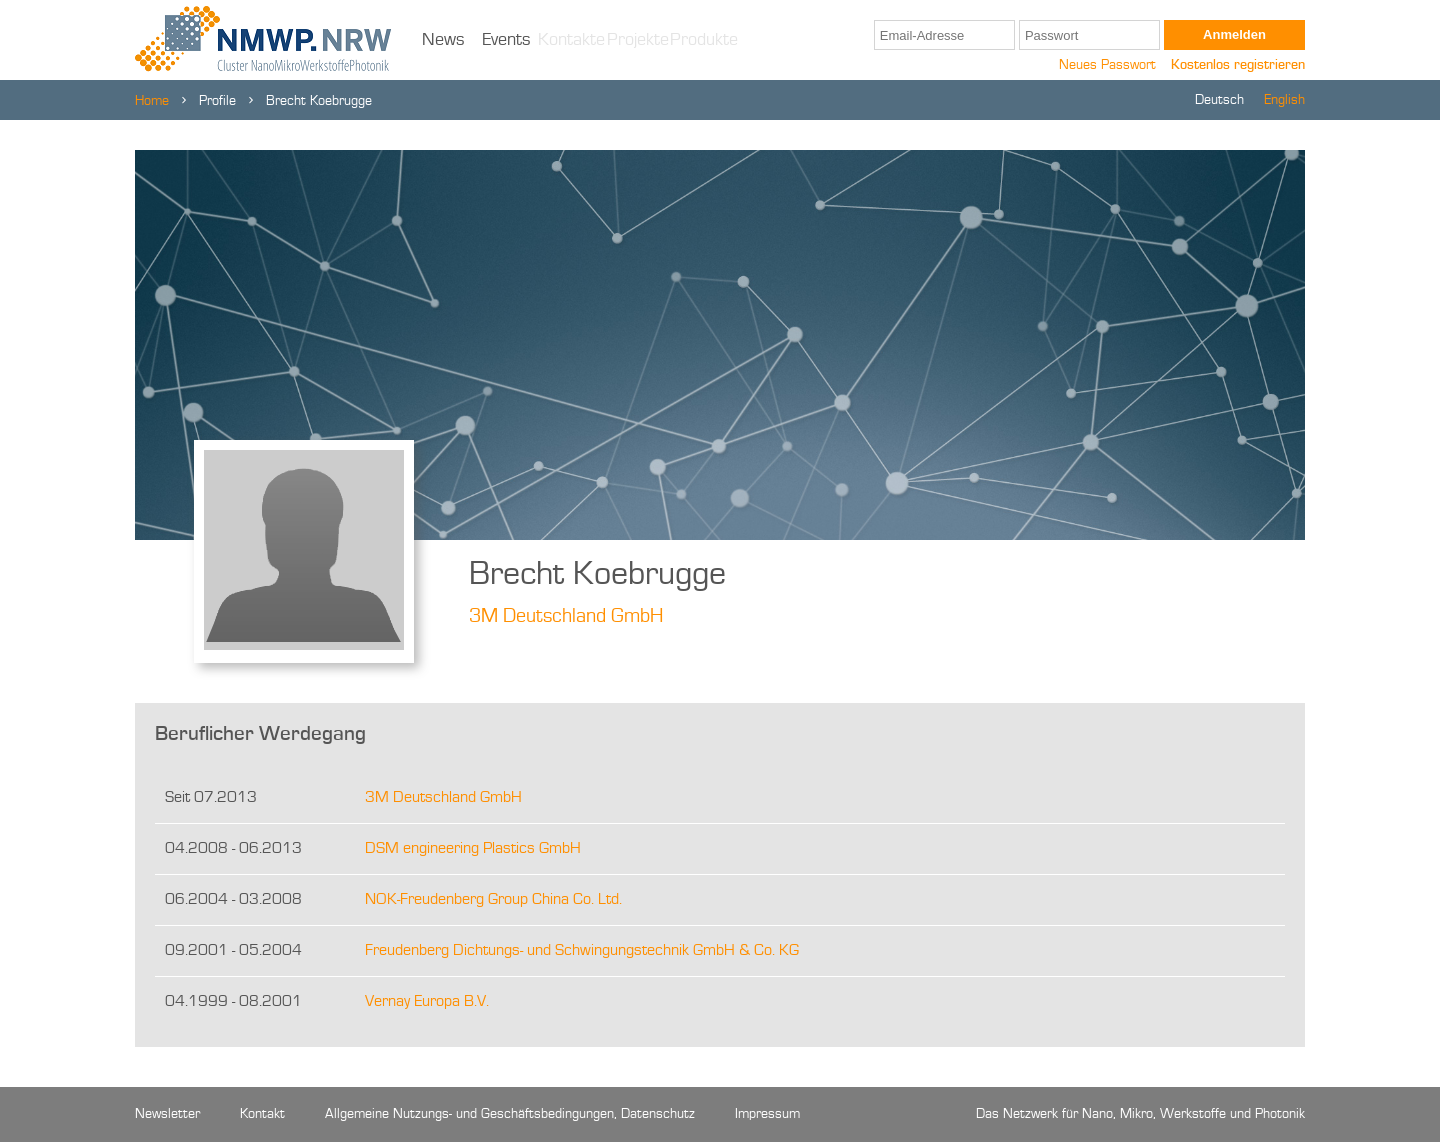  I want to click on News, so click(443, 40).